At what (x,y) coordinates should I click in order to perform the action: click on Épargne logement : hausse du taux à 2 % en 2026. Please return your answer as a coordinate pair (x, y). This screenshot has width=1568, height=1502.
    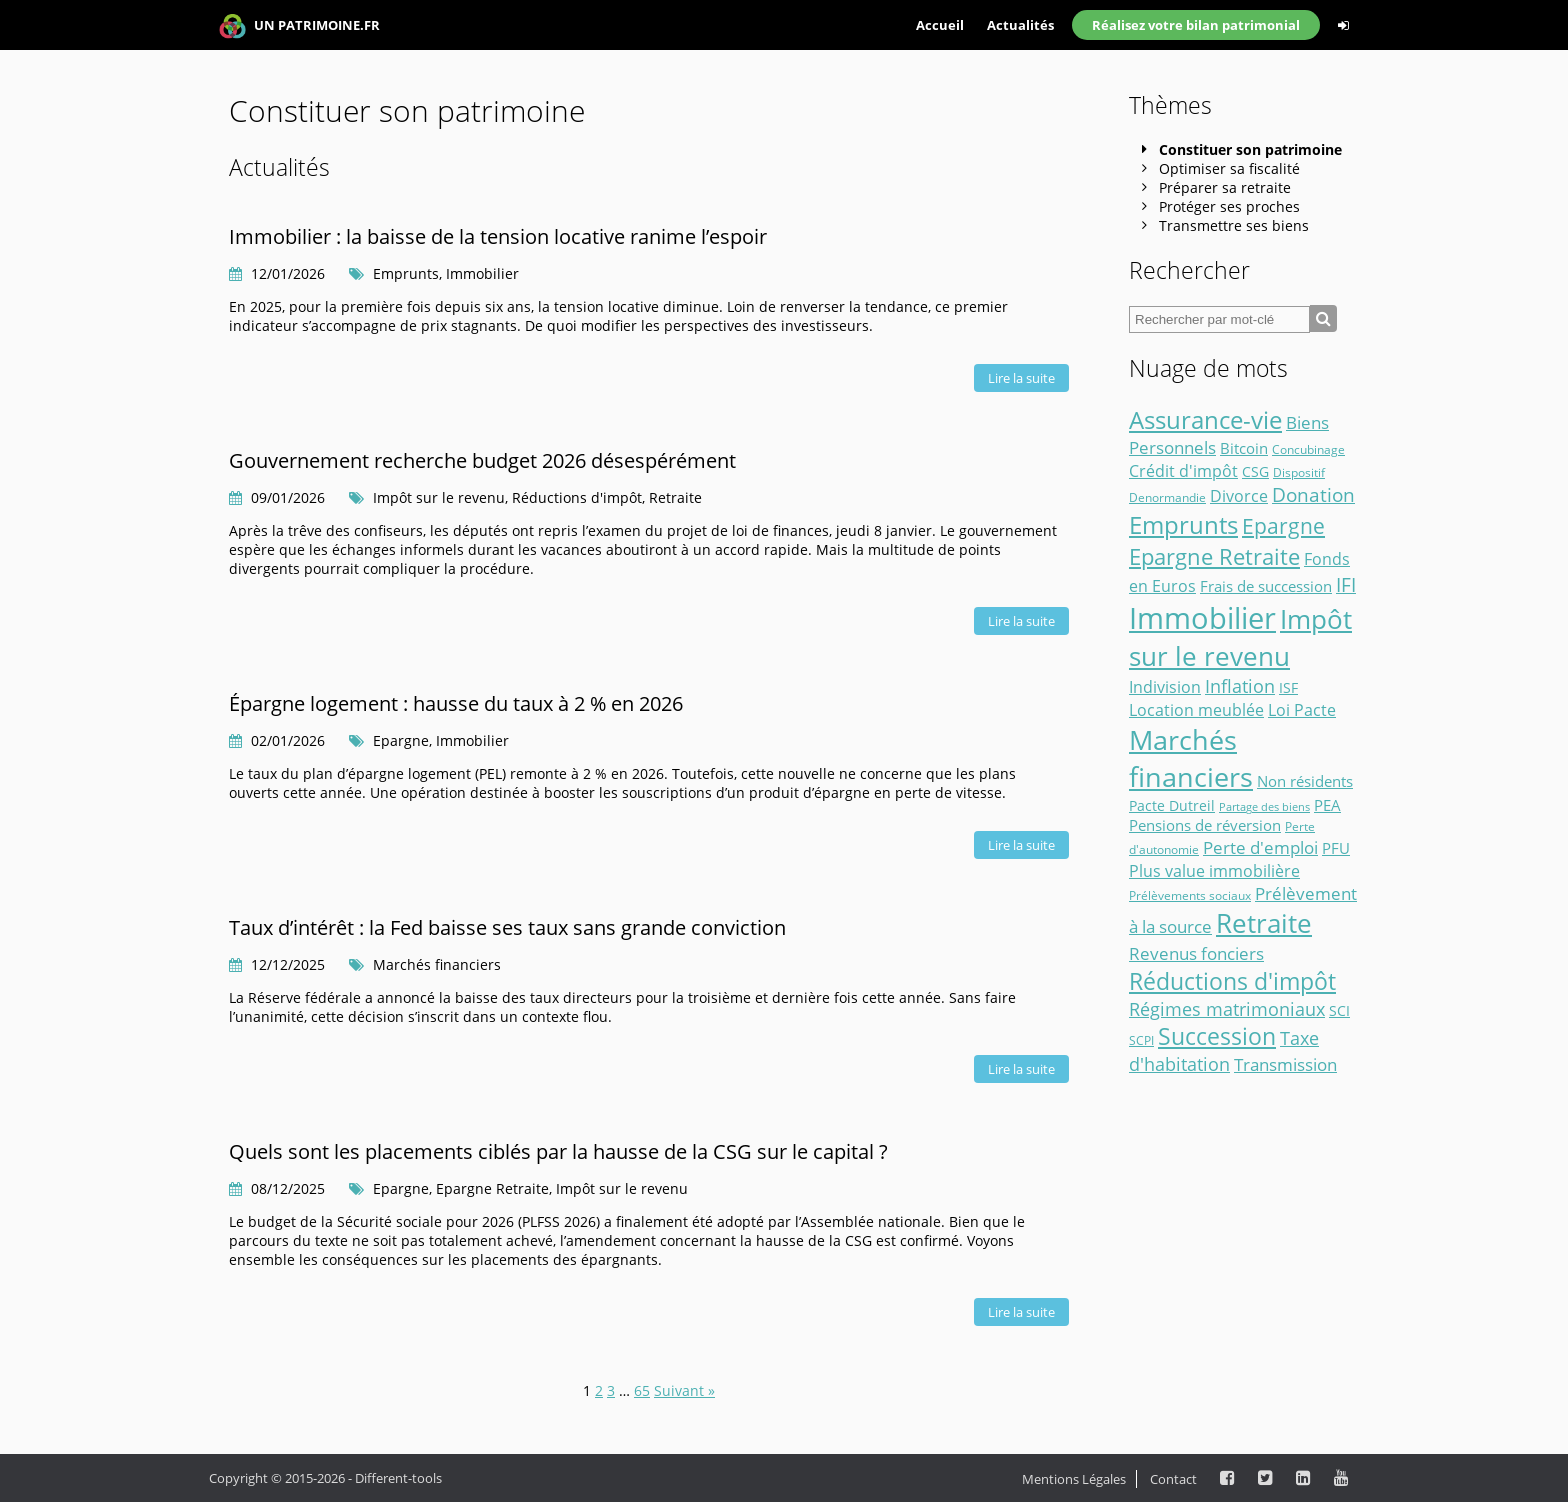
    Looking at the image, I should click on (456, 703).